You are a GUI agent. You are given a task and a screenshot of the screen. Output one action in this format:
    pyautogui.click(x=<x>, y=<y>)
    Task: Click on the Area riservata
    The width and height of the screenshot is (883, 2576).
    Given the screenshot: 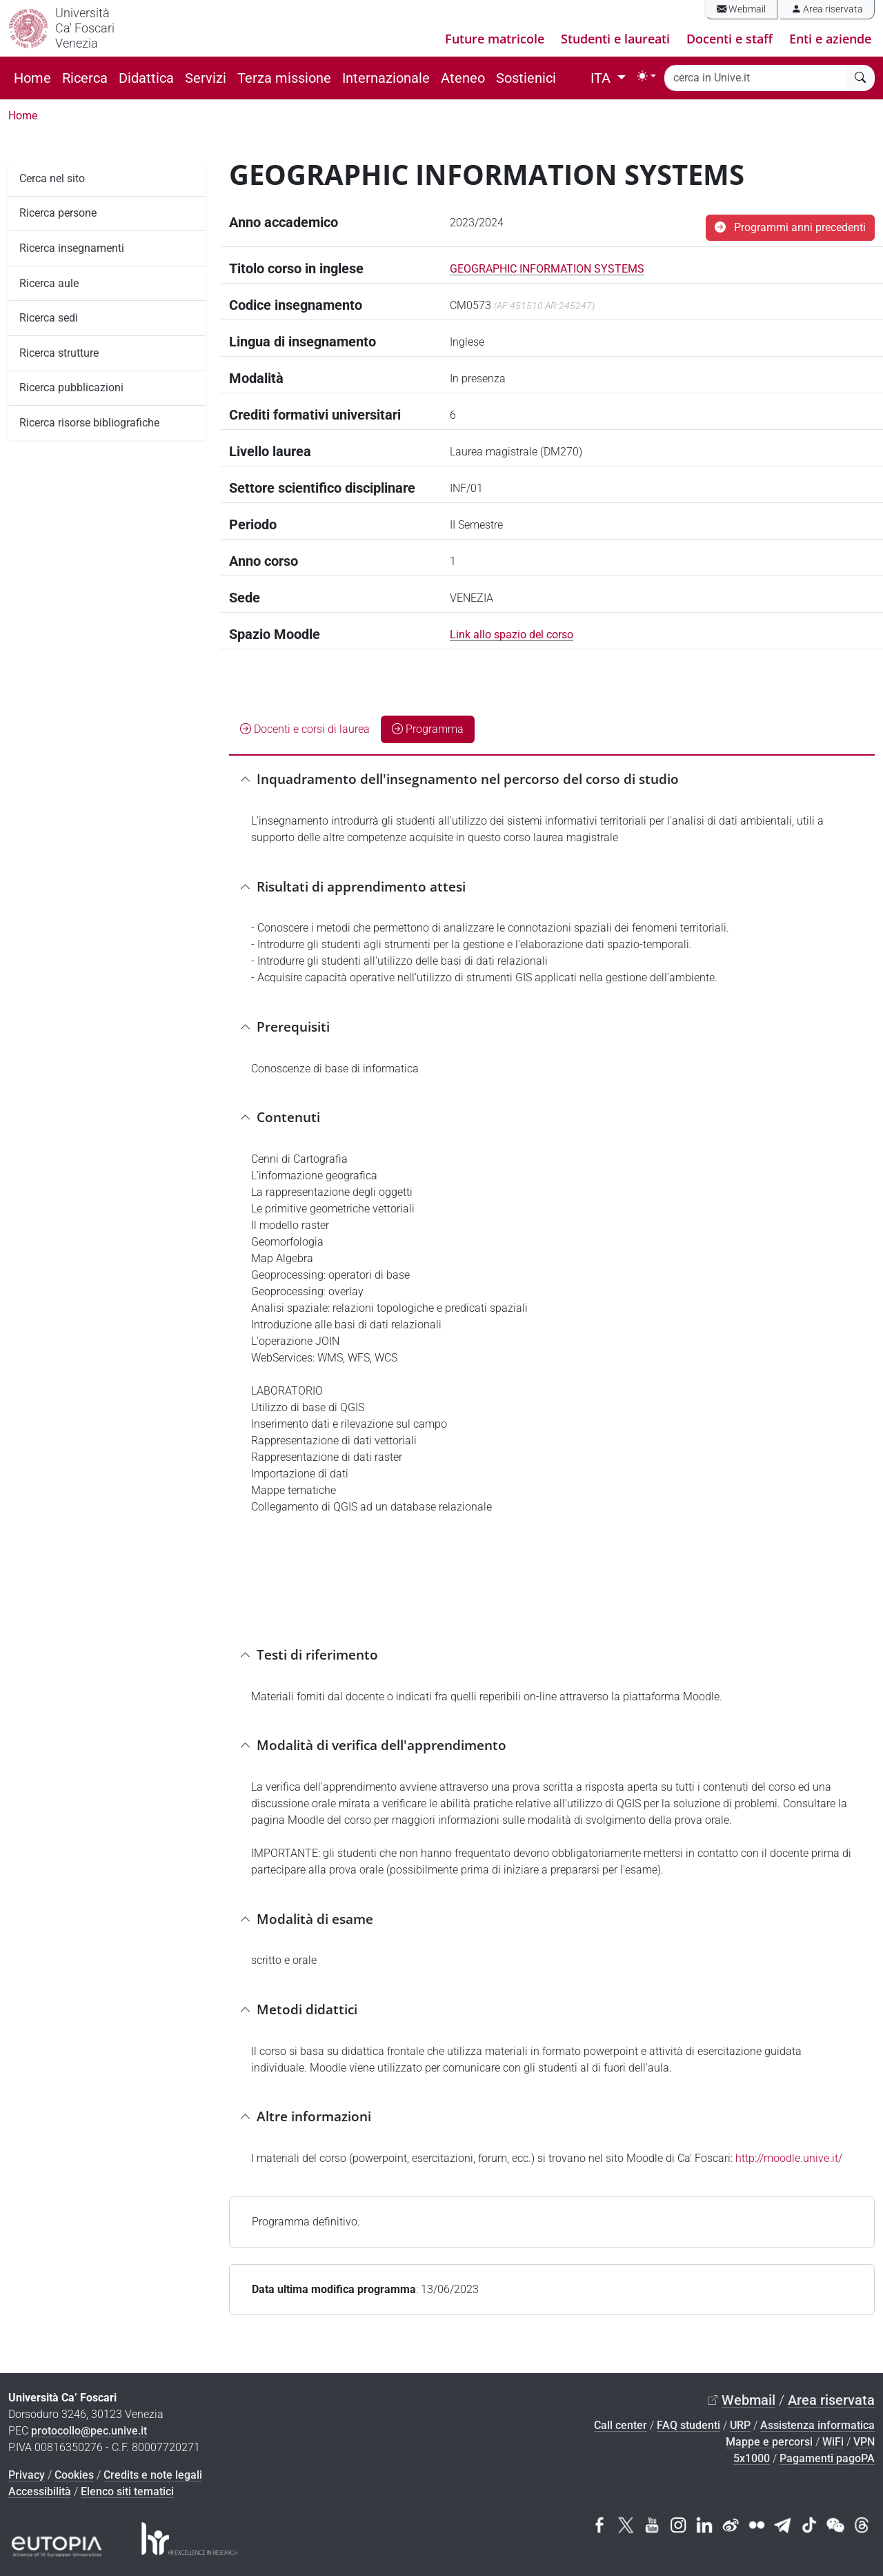 What is the action you would take?
    pyautogui.click(x=827, y=9)
    